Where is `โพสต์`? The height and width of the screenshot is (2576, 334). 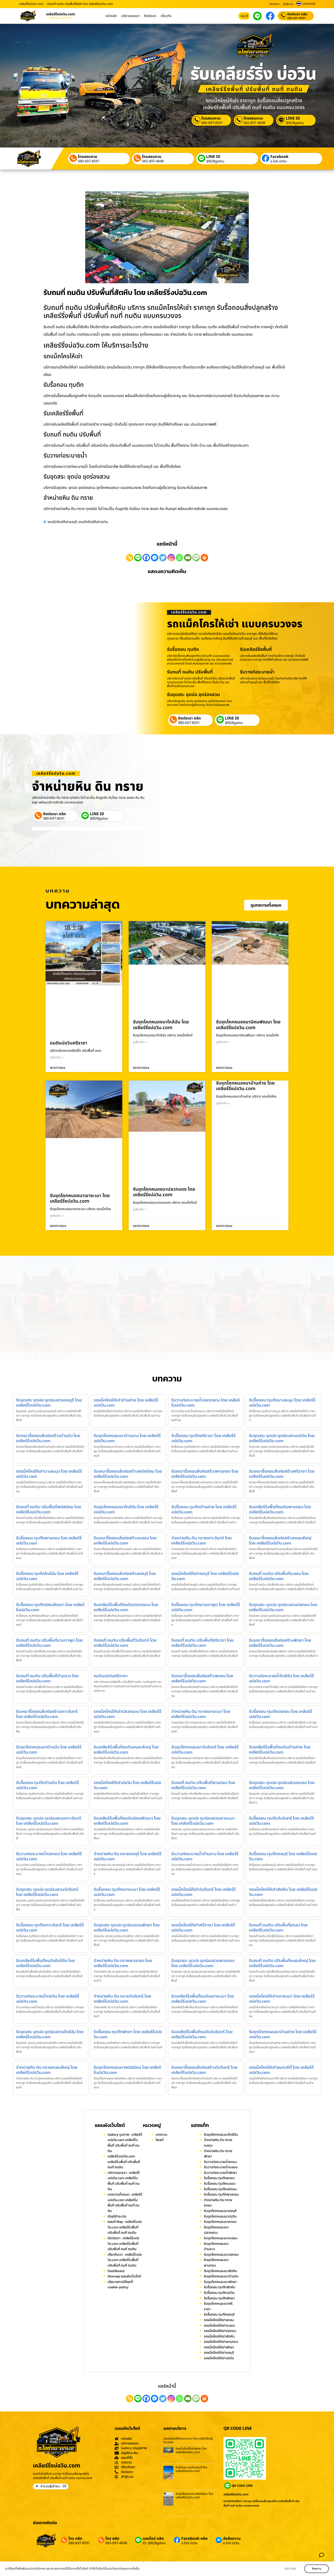
โพสต์ is located at coordinates (160, 2139).